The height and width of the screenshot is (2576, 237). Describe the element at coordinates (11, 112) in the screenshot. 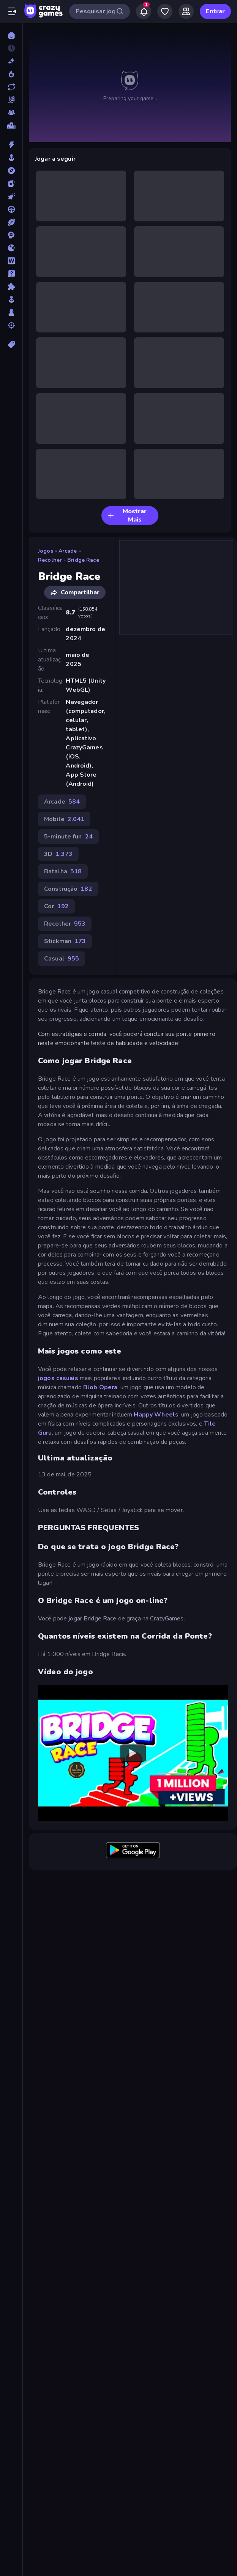

I see `[Multiplayer]` at that location.